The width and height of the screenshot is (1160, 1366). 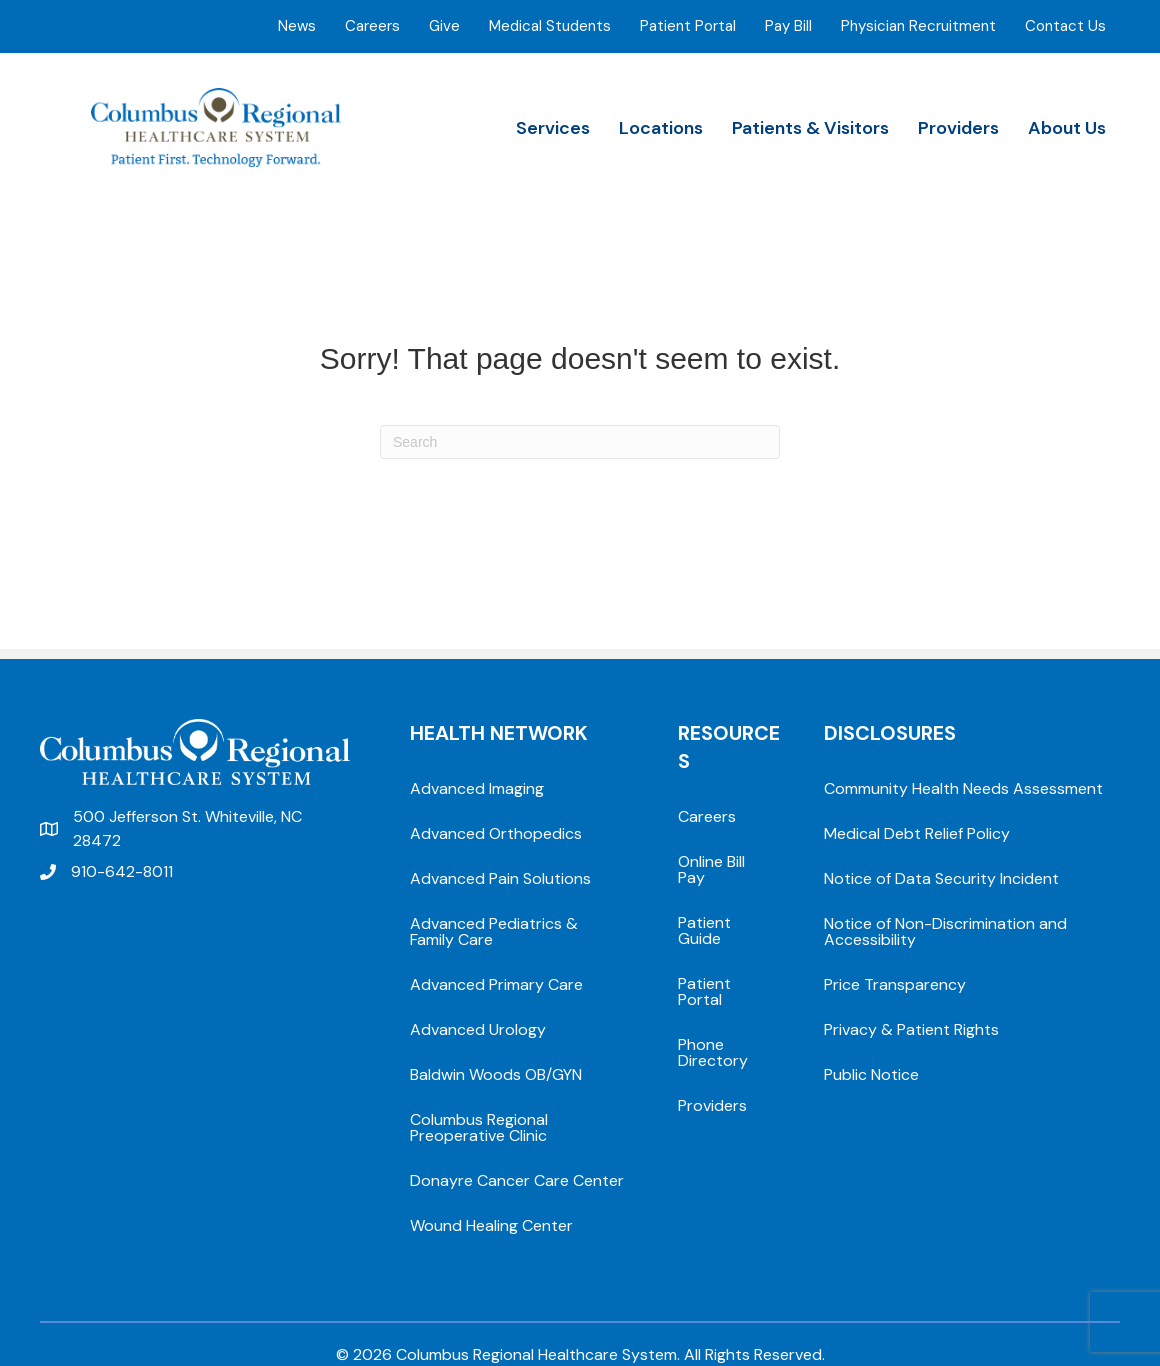 What do you see at coordinates (788, 26) in the screenshot?
I see `Pay Bill` at bounding box center [788, 26].